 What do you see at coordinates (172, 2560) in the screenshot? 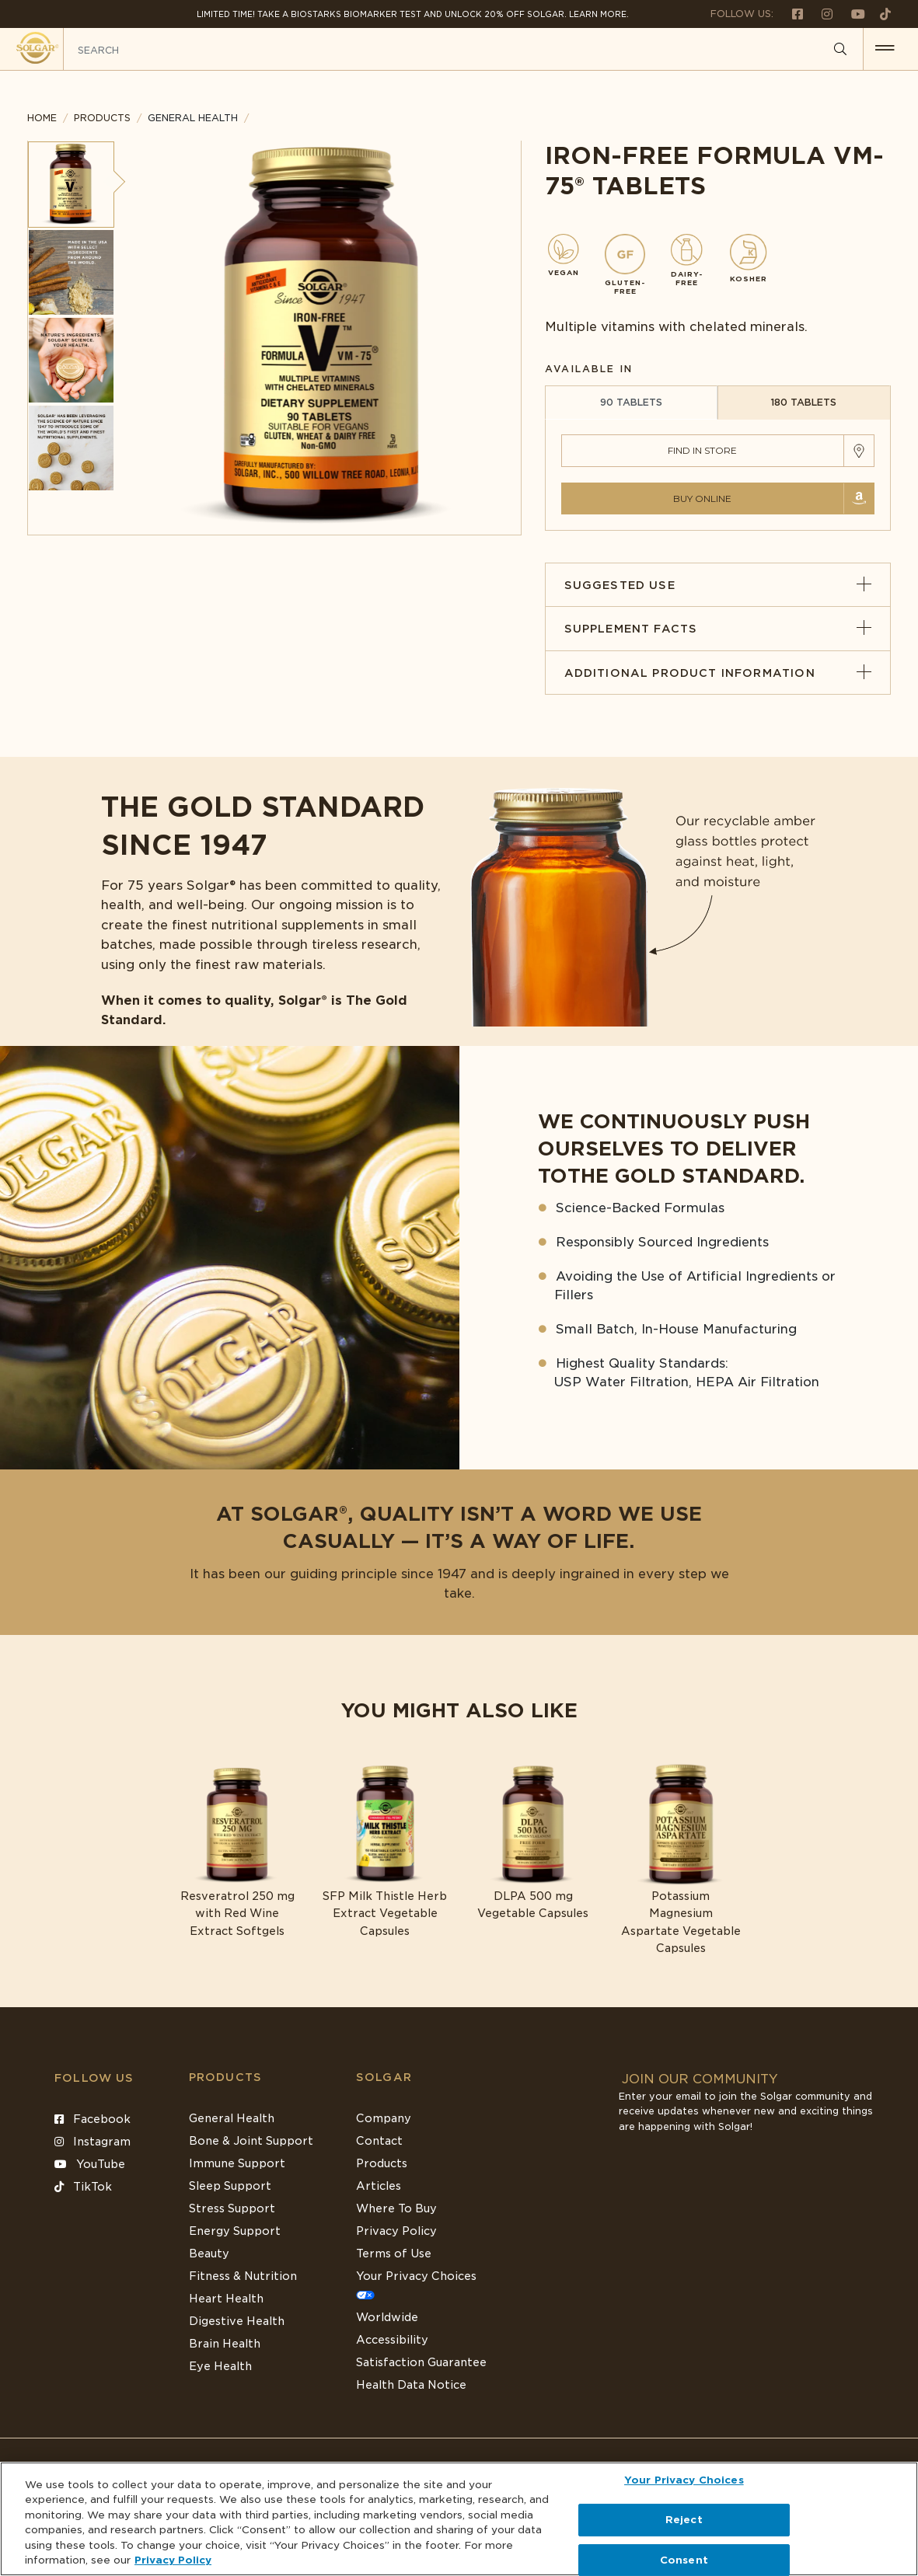
I see `Privacy Policy [Privacy Policy, opens in a new tab]` at bounding box center [172, 2560].